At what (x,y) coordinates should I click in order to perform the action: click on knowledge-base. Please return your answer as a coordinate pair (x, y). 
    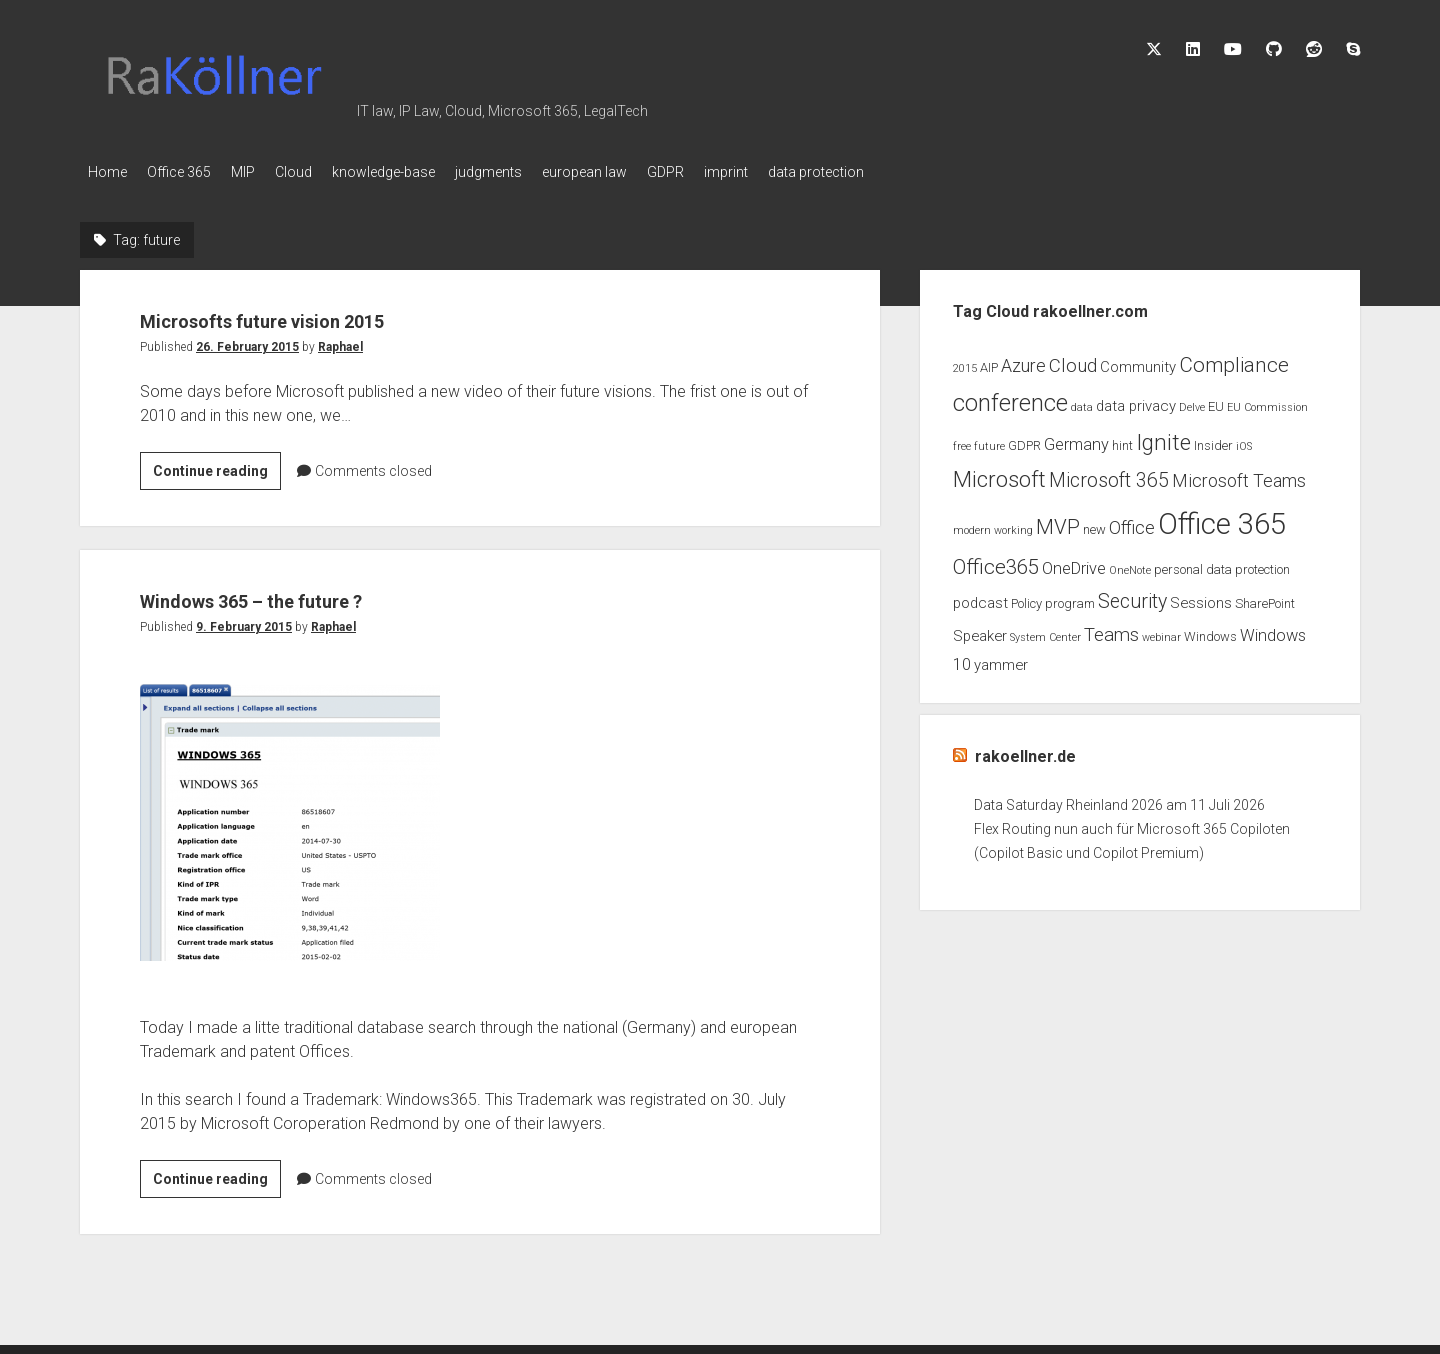
    Looking at the image, I should click on (423, 172).